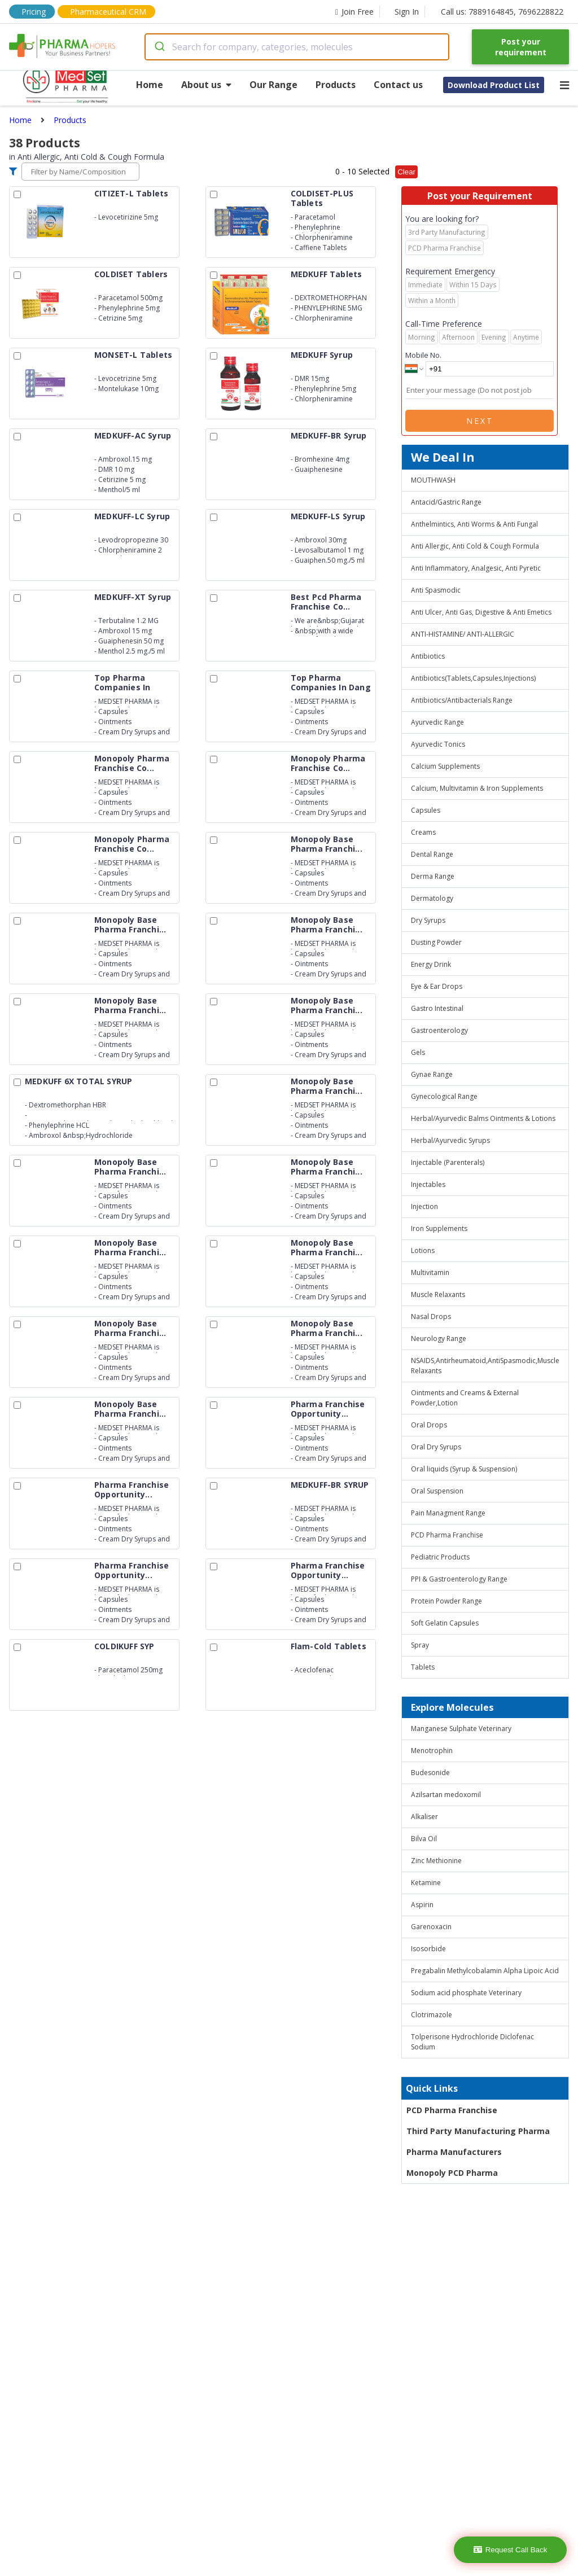 This screenshot has width=578, height=2576. Describe the element at coordinates (483, 1118) in the screenshot. I see `Herbal/Ayurvedic Balms Ointments & Lotions` at that location.